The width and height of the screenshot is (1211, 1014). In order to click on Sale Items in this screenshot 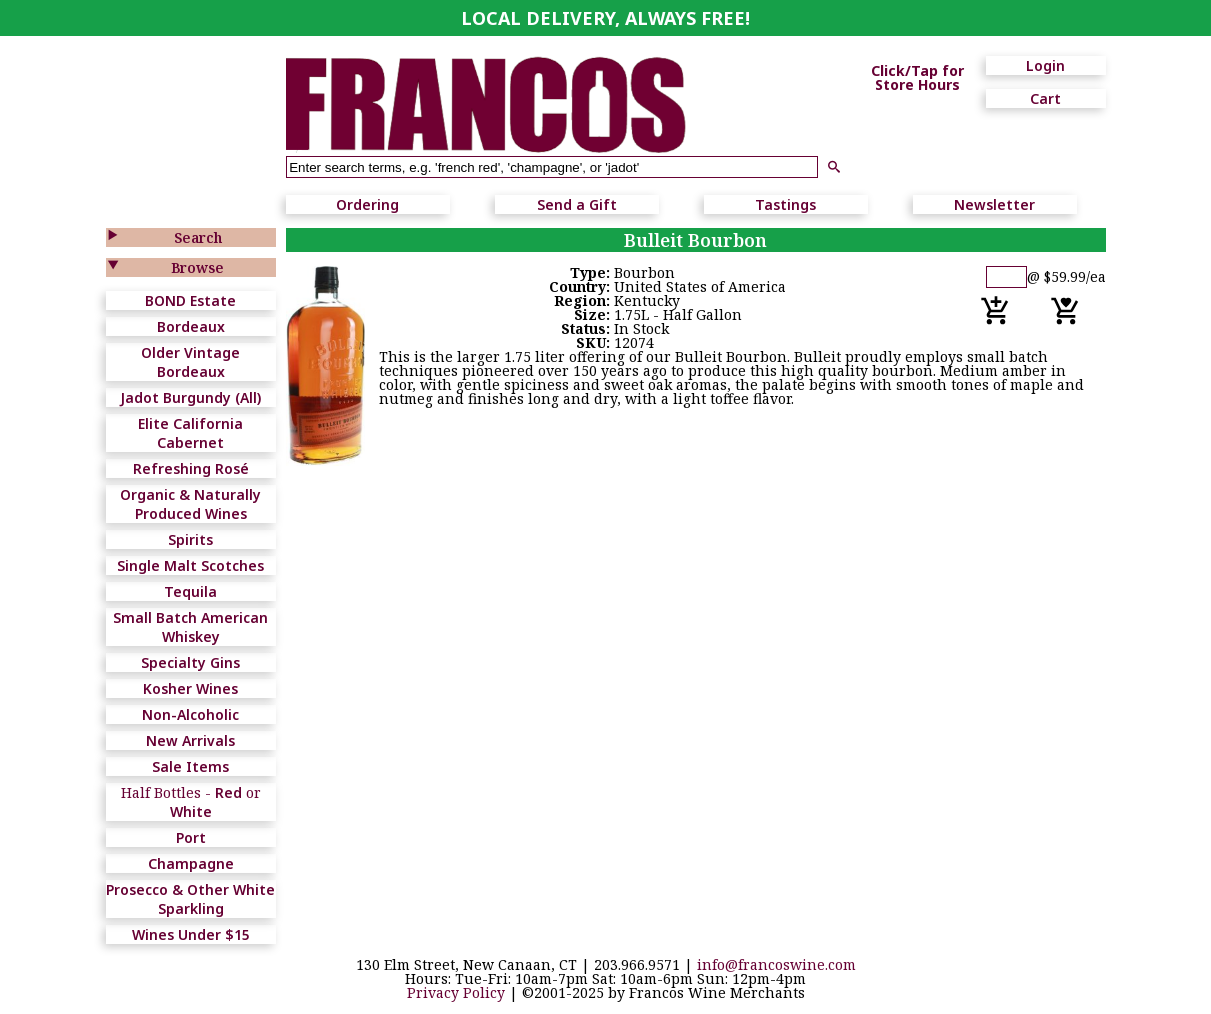, I will do `click(190, 766)`.